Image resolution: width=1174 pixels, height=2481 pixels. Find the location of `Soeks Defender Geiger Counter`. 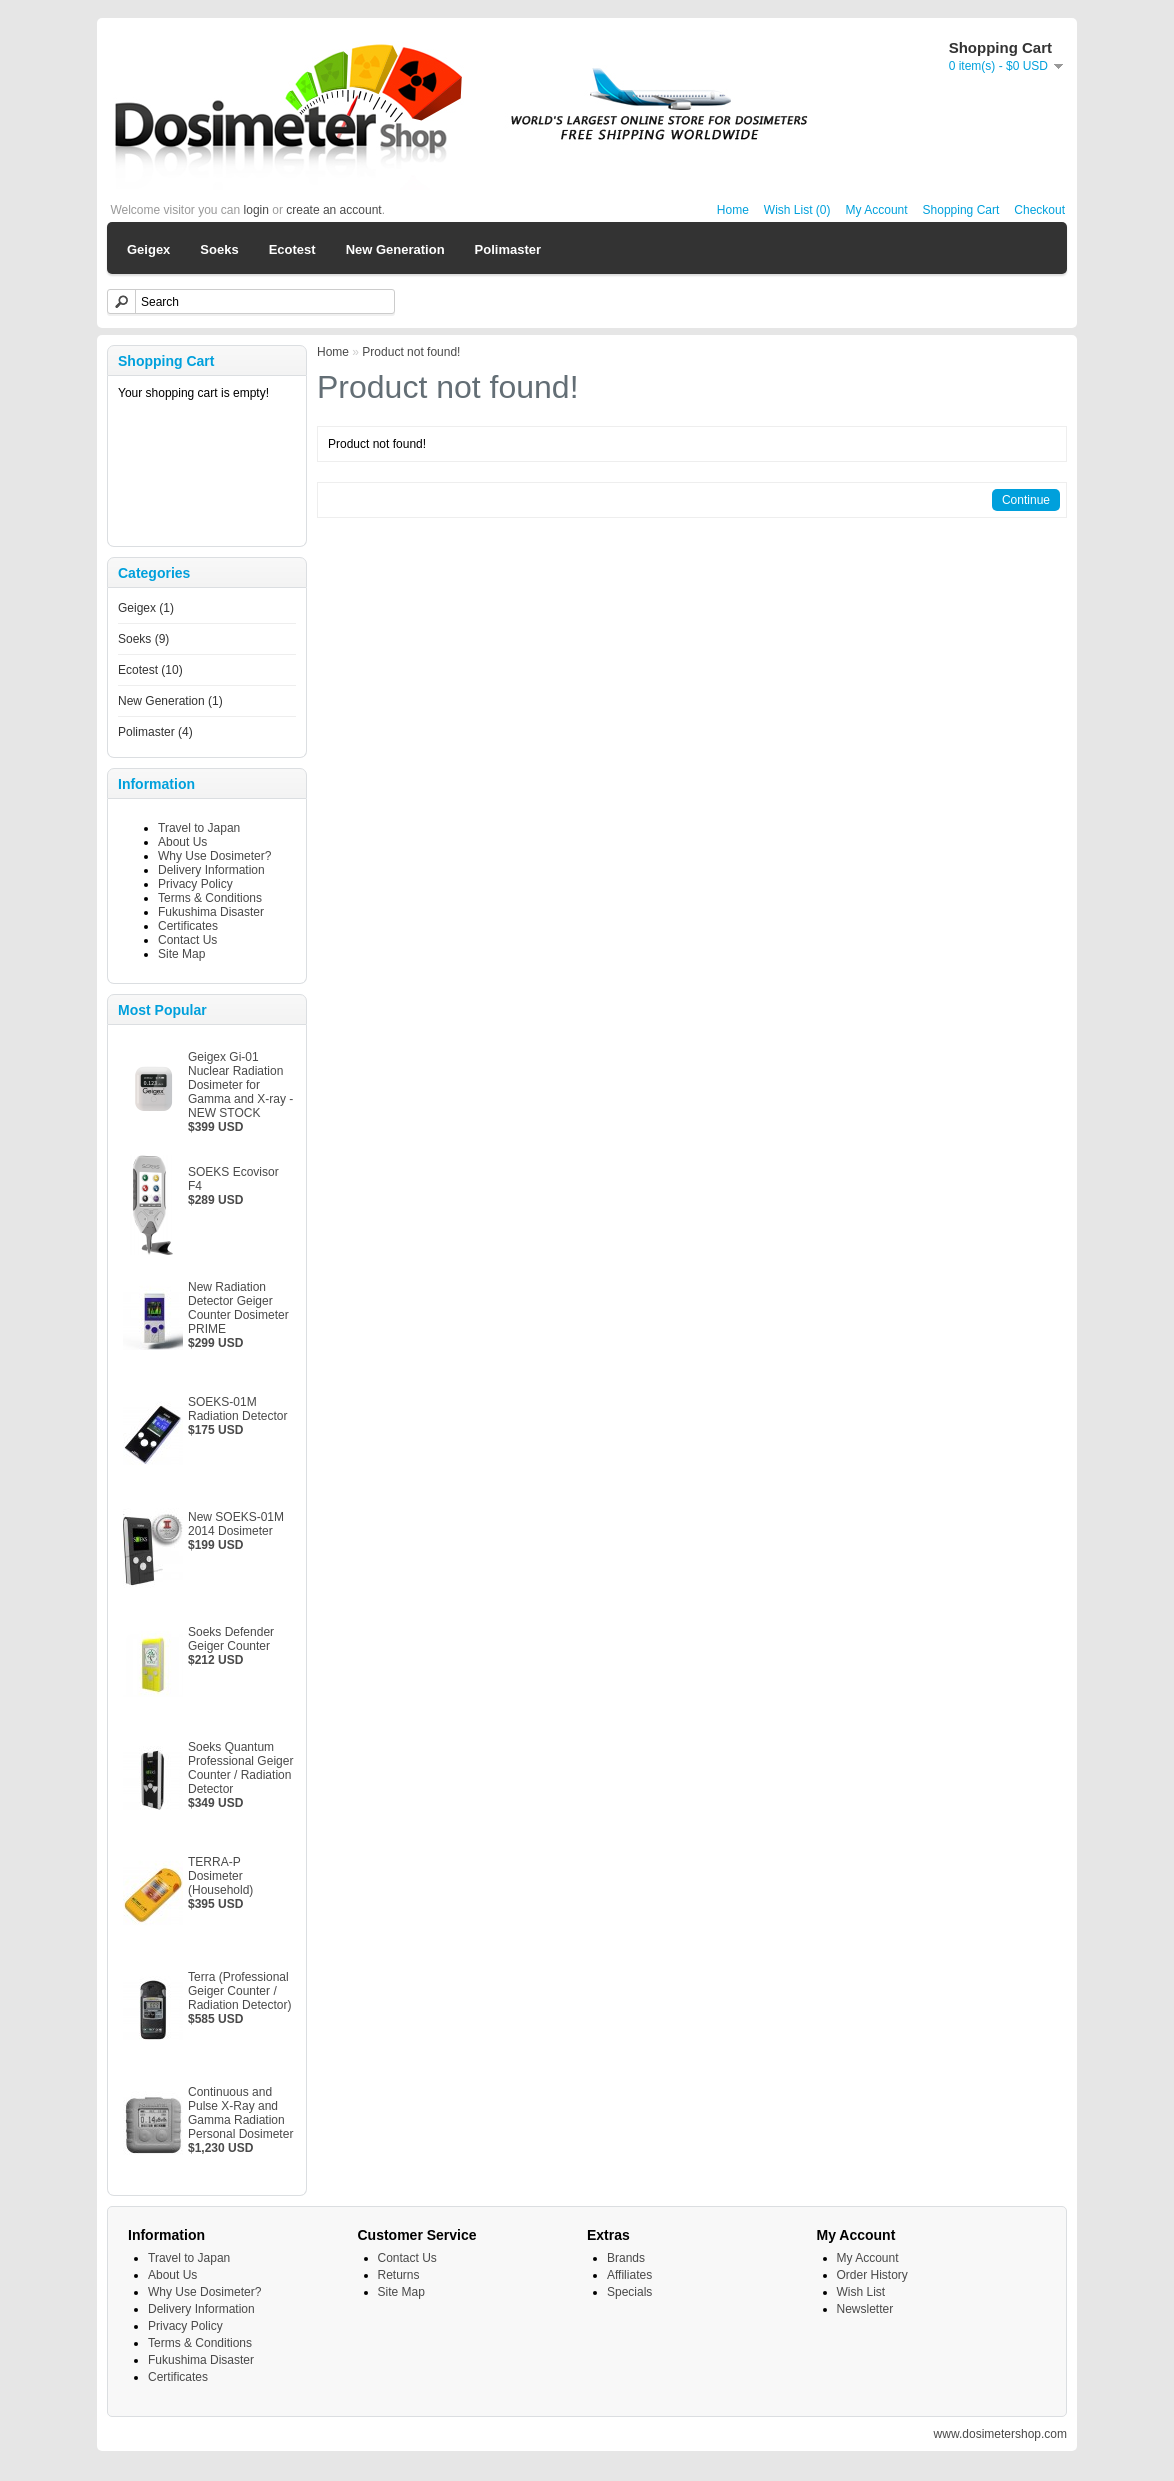

Soeks Defender Geiger Counter is located at coordinates (231, 1639).